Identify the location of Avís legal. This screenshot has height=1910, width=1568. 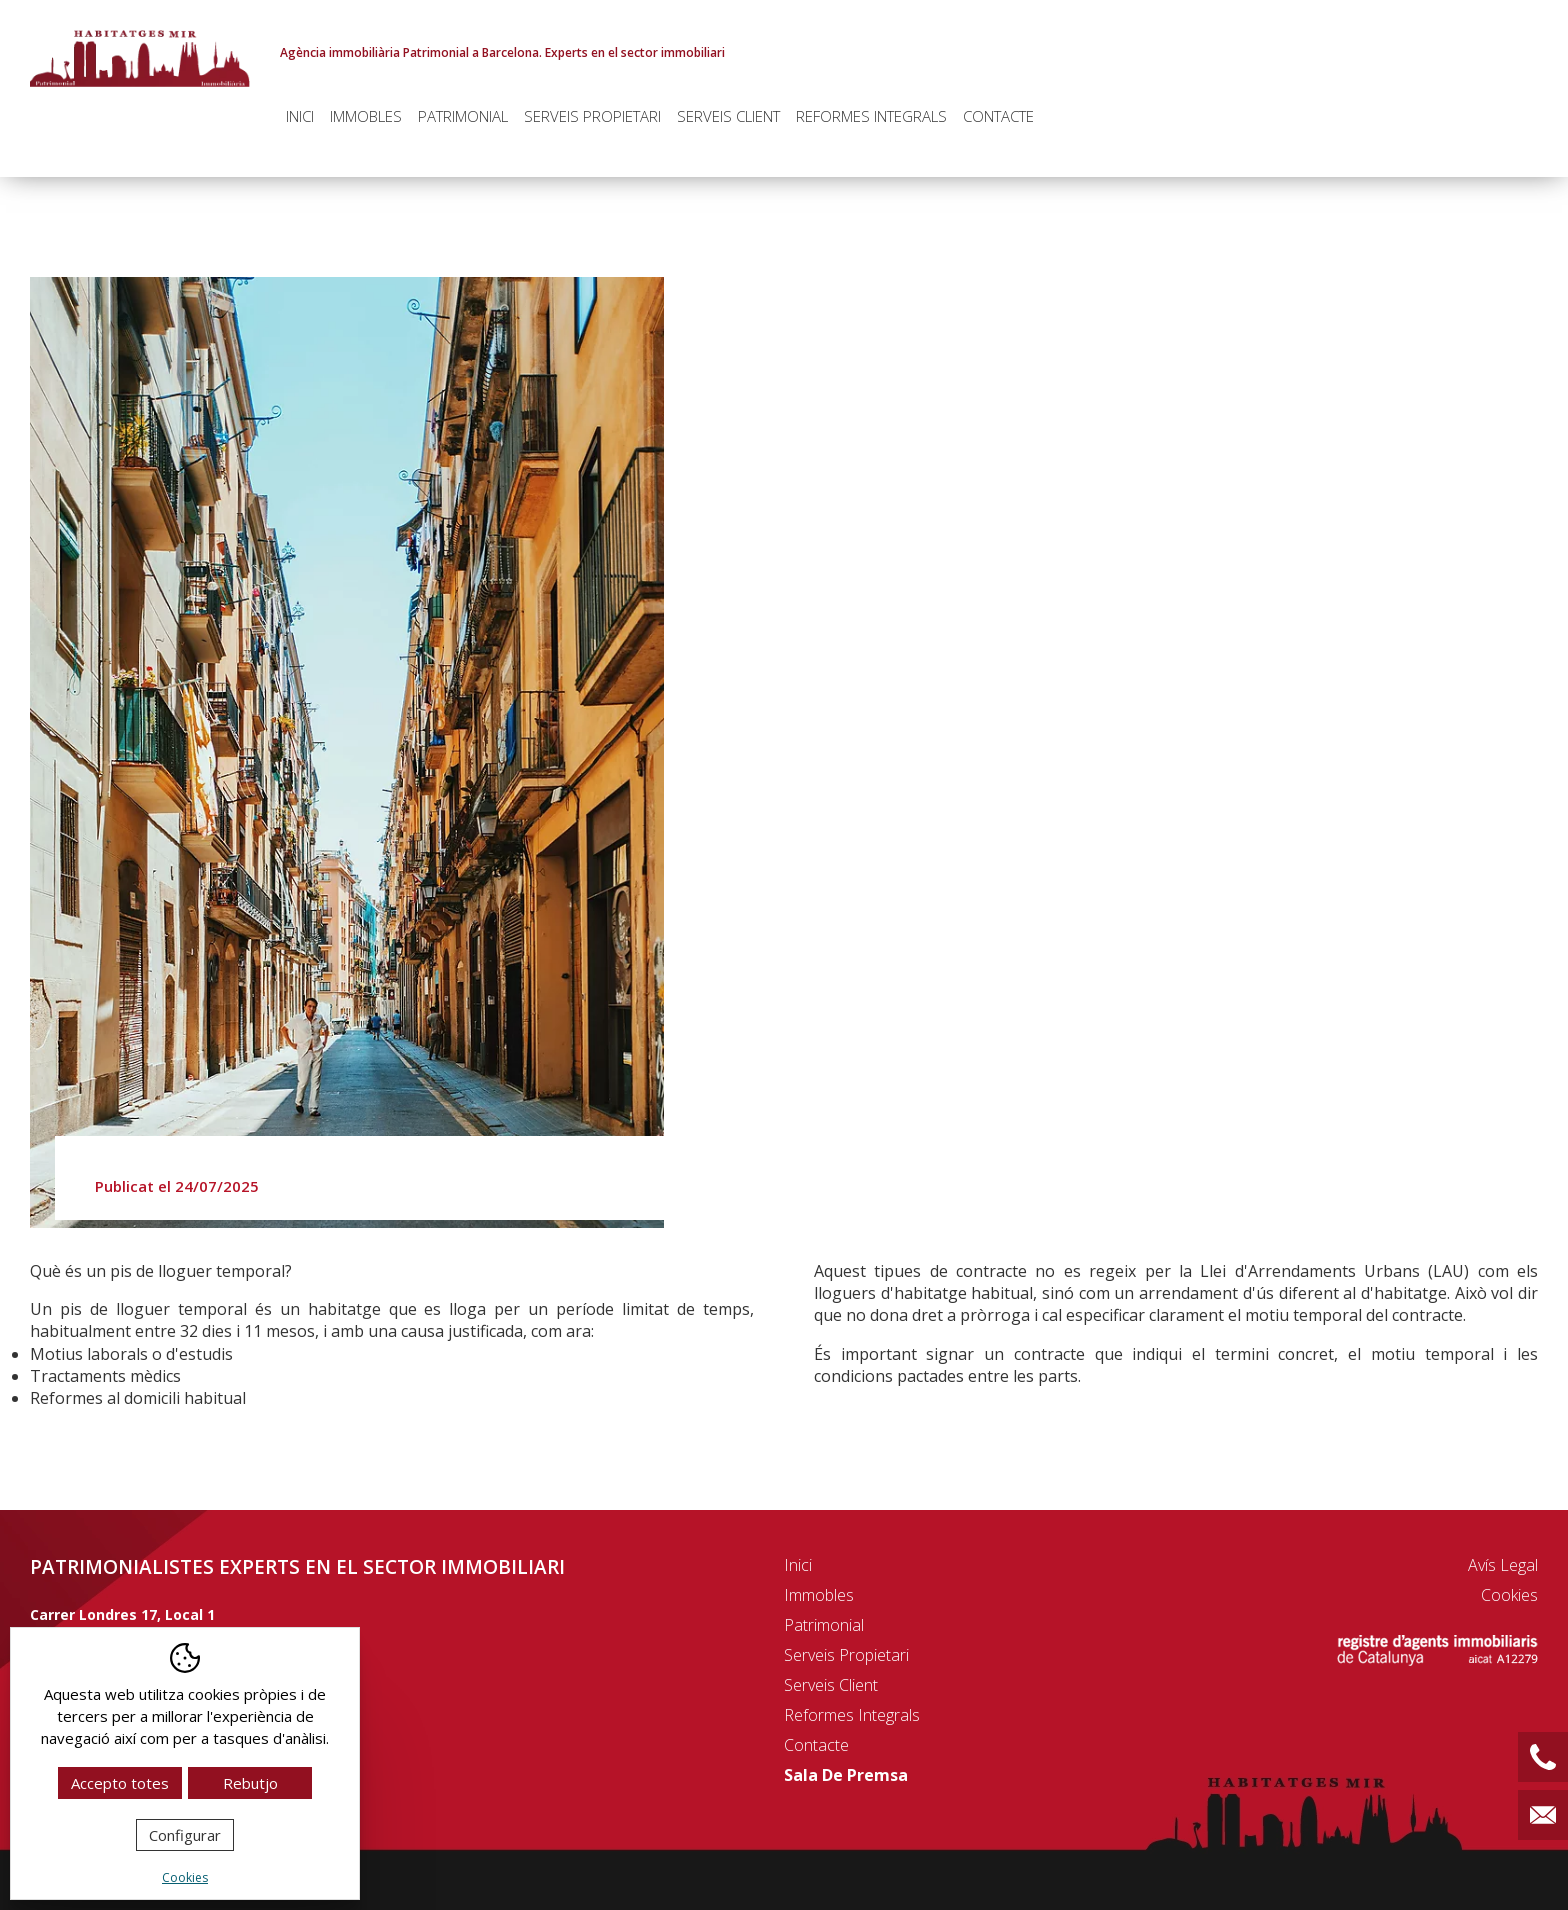
(1503, 1565).